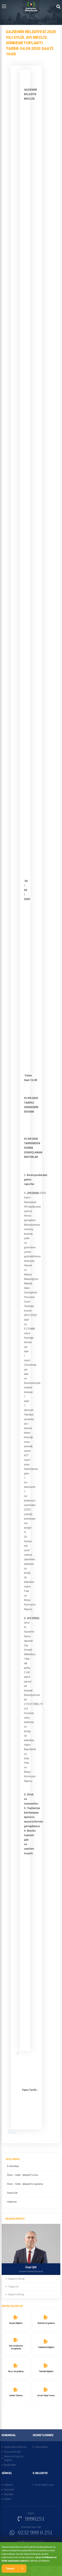  What do you see at coordinates (13, 2458) in the screenshot?
I see `Misyon & Vizyon & Değerler` at bounding box center [13, 2458].